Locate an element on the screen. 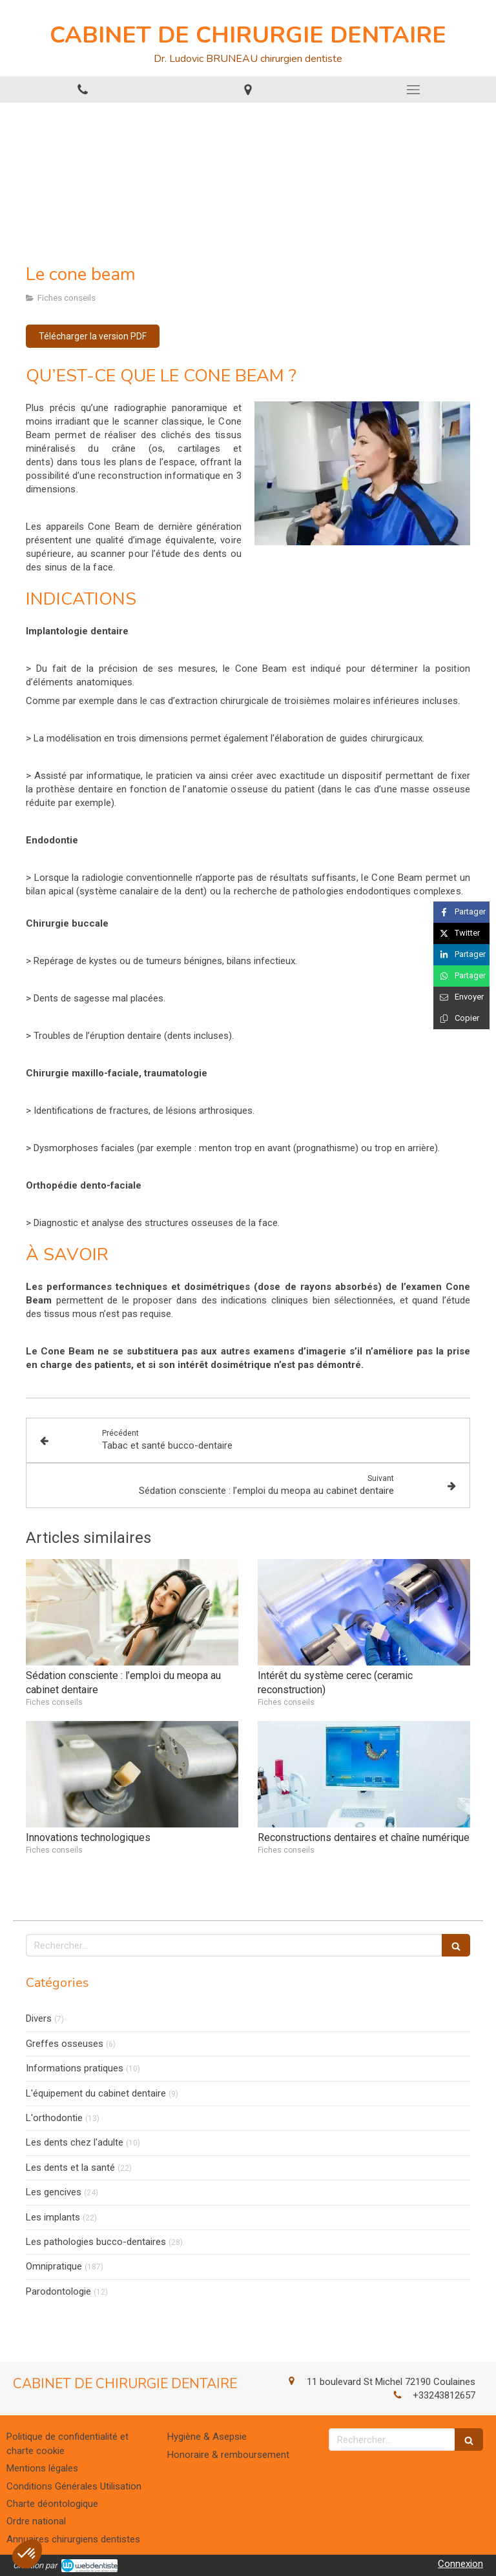 This screenshot has height=2576, width=496. L'équipement du cabinet dentaire is located at coordinates (96, 2093).